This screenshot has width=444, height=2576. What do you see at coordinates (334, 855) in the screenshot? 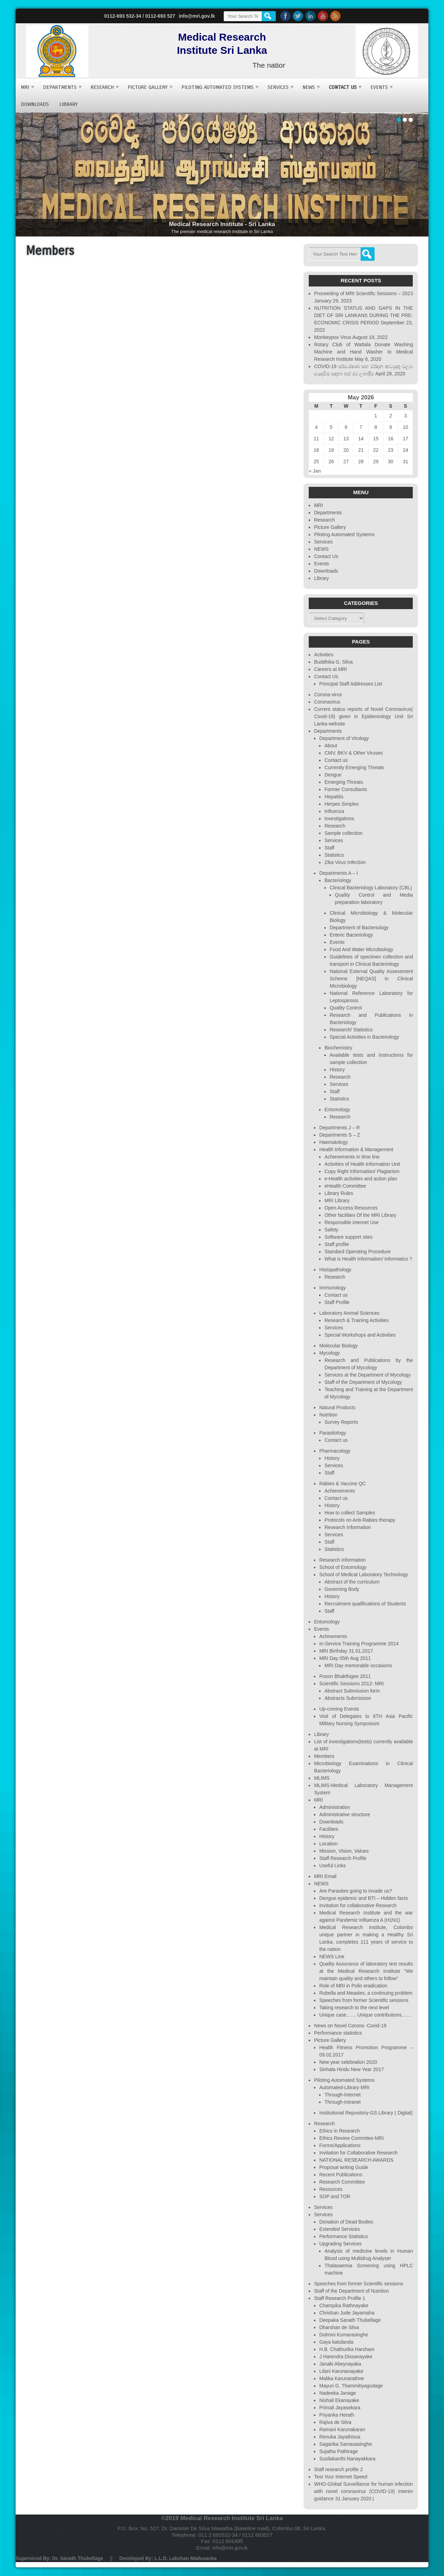
I see `Statistics` at bounding box center [334, 855].